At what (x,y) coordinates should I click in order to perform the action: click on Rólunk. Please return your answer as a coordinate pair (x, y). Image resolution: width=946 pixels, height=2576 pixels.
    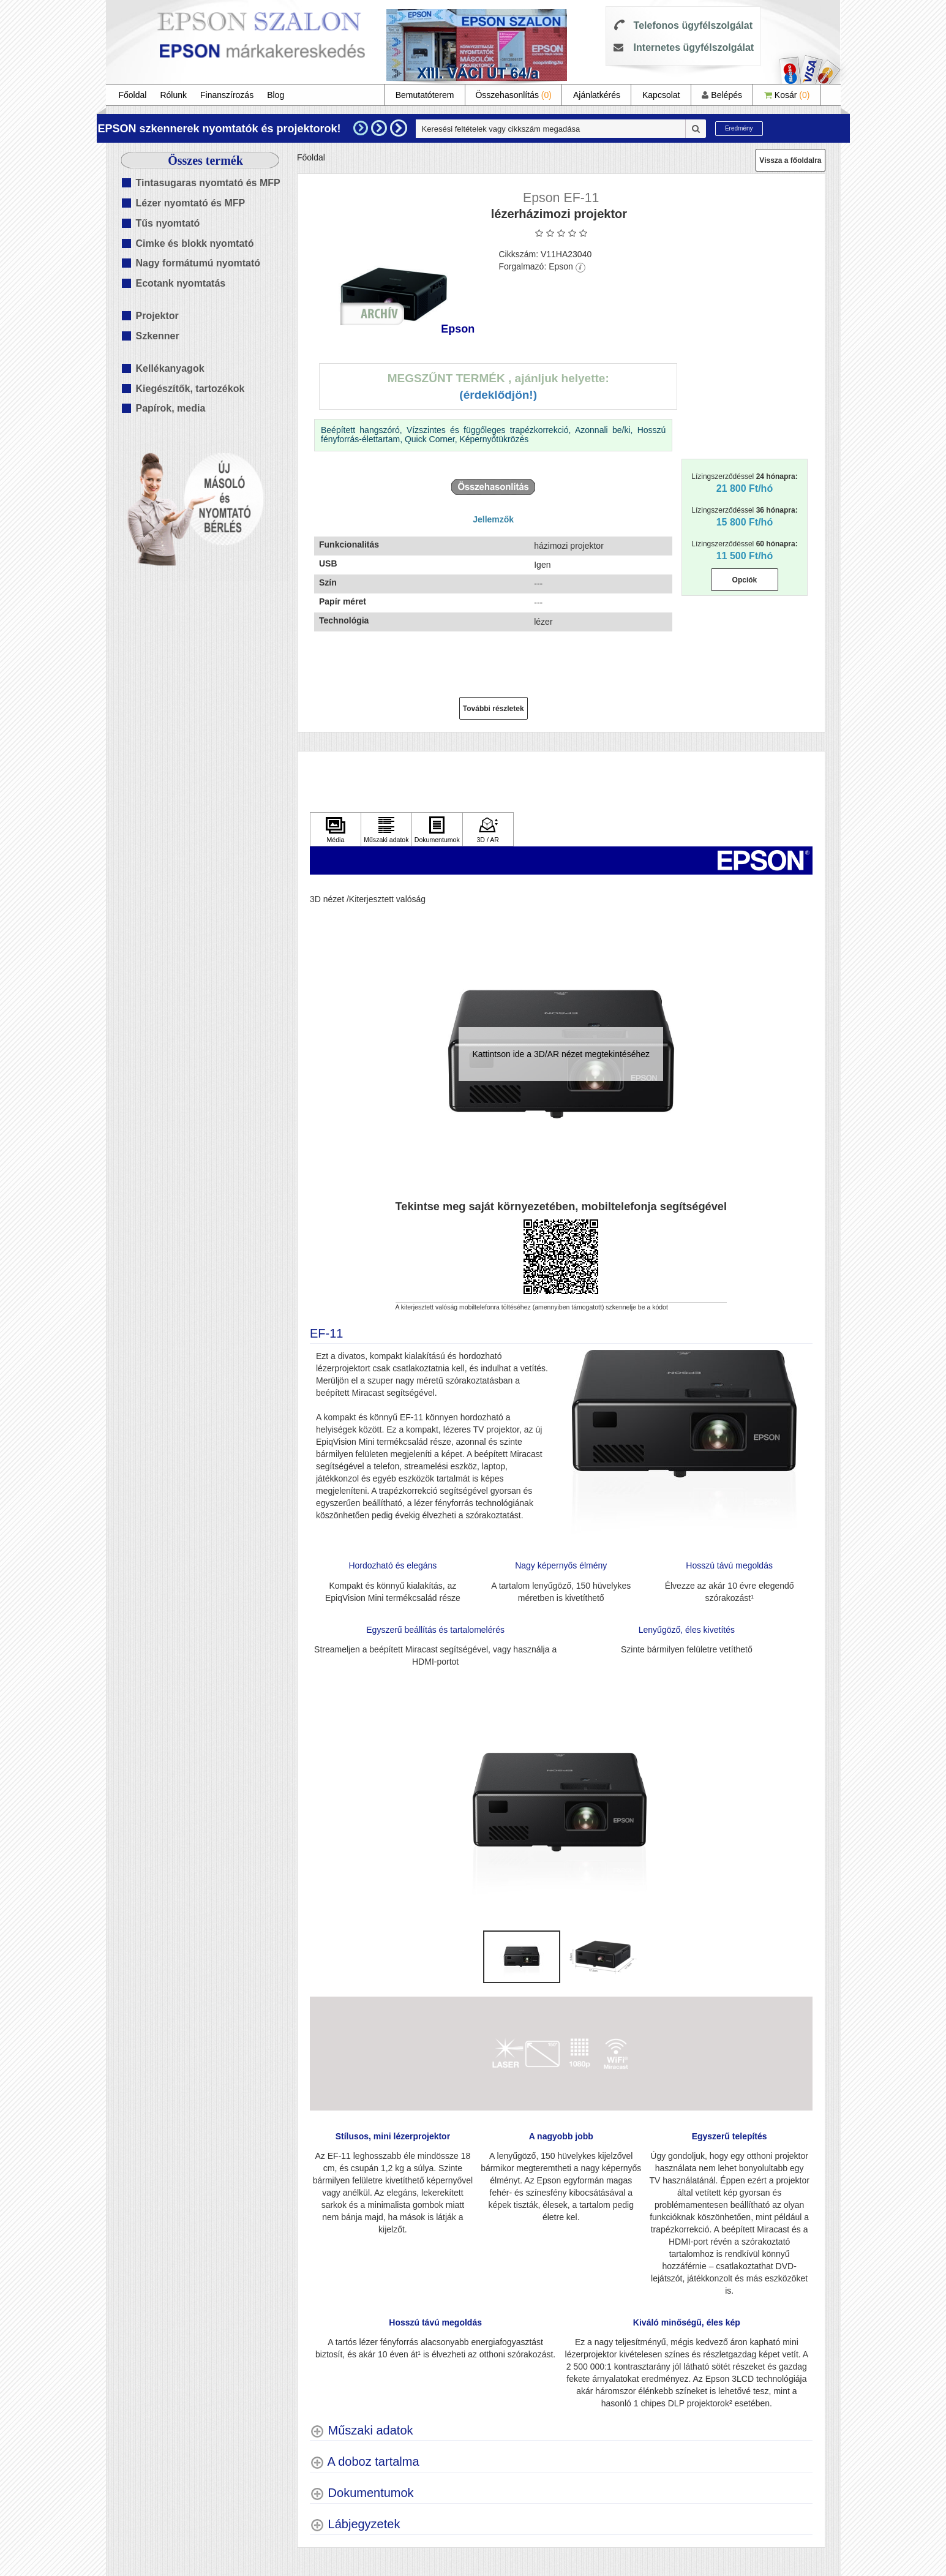
    Looking at the image, I should click on (173, 95).